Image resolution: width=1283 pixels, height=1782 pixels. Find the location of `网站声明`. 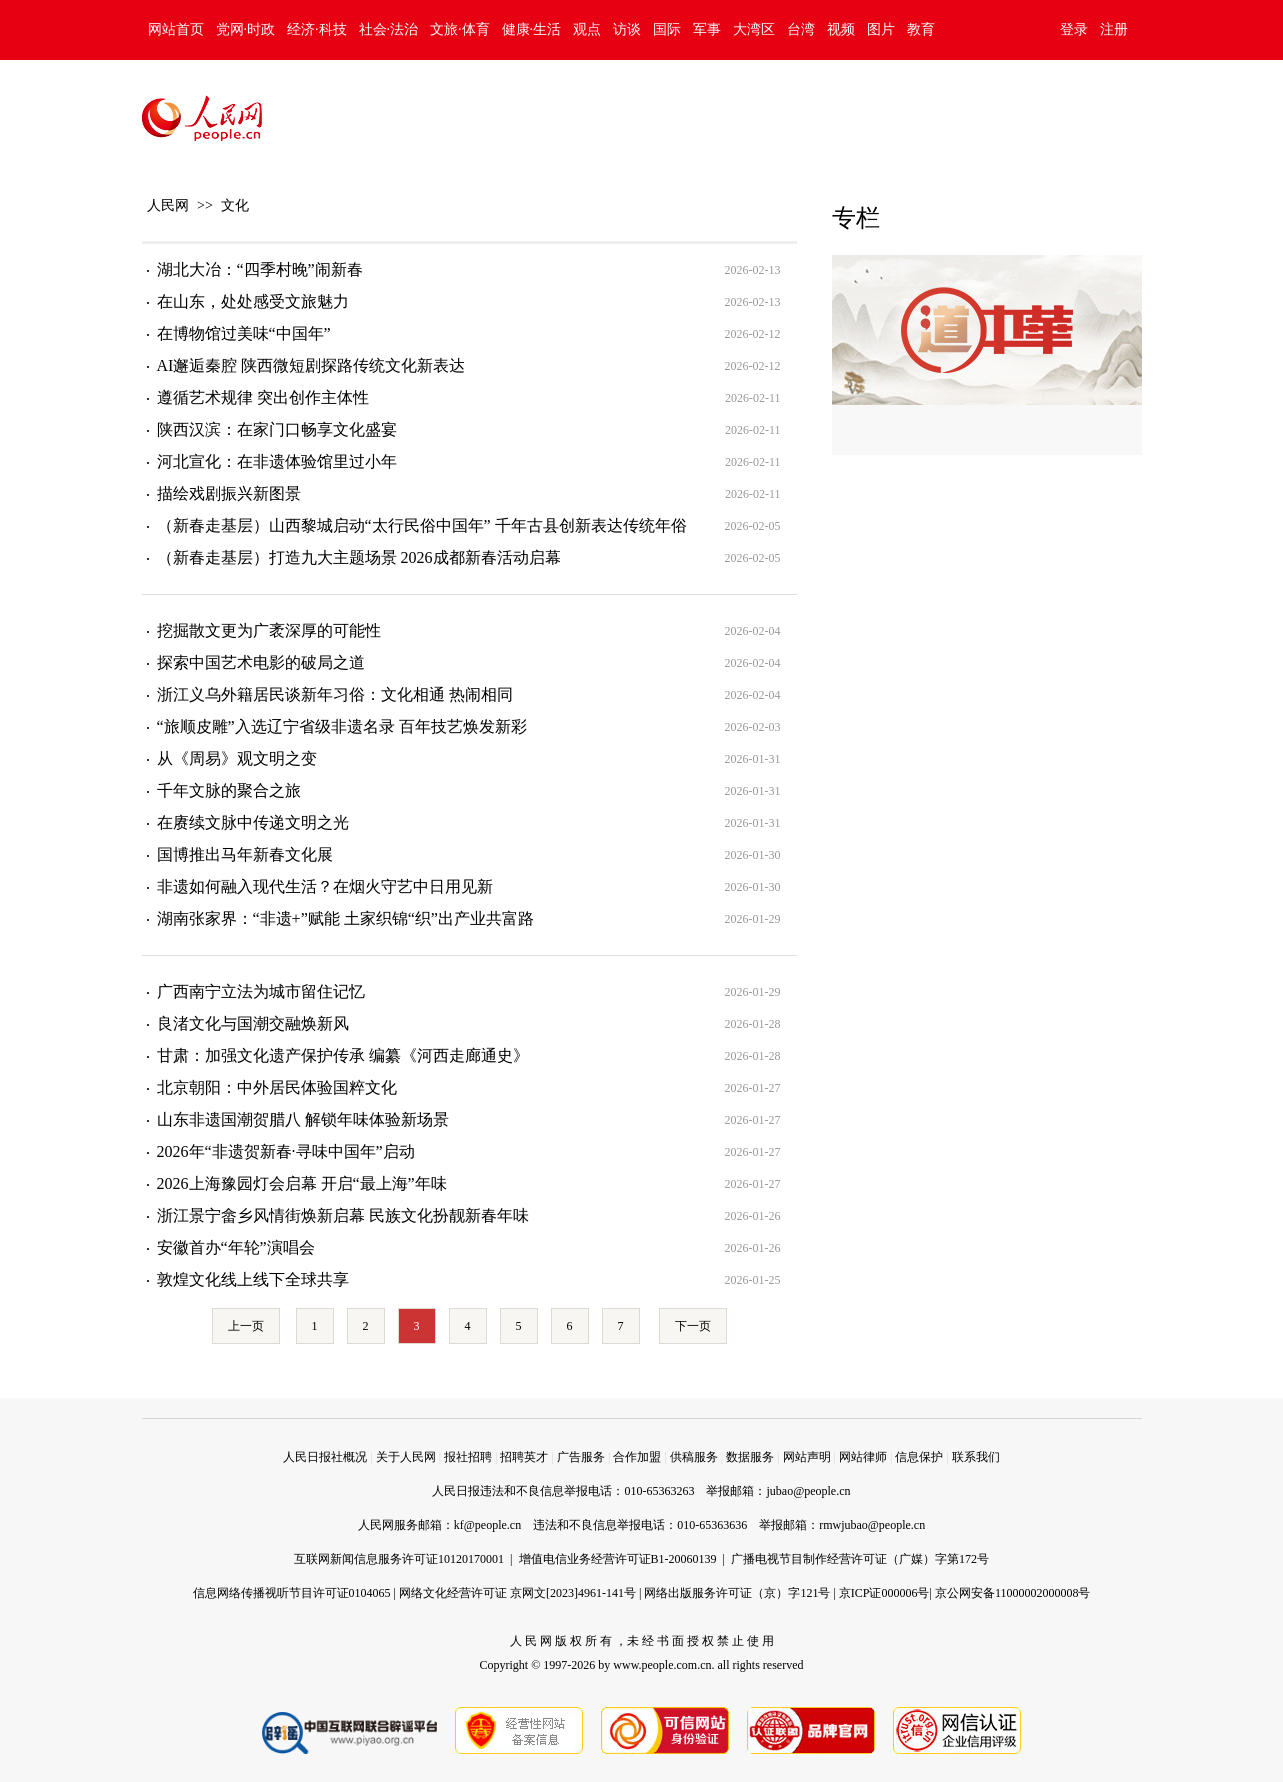

网站声明 is located at coordinates (807, 1457).